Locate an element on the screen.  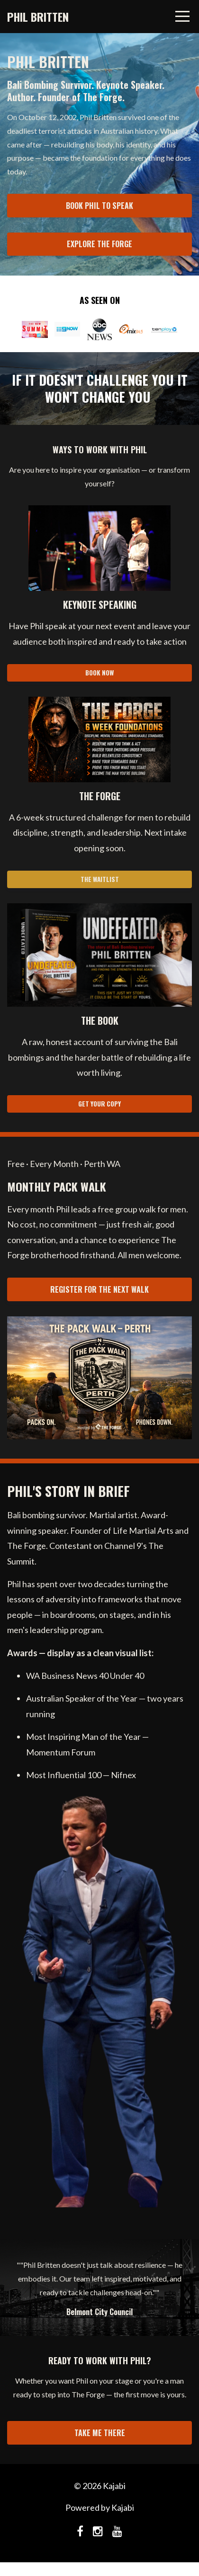
EXPLORE THE FORGE is located at coordinates (99, 244).